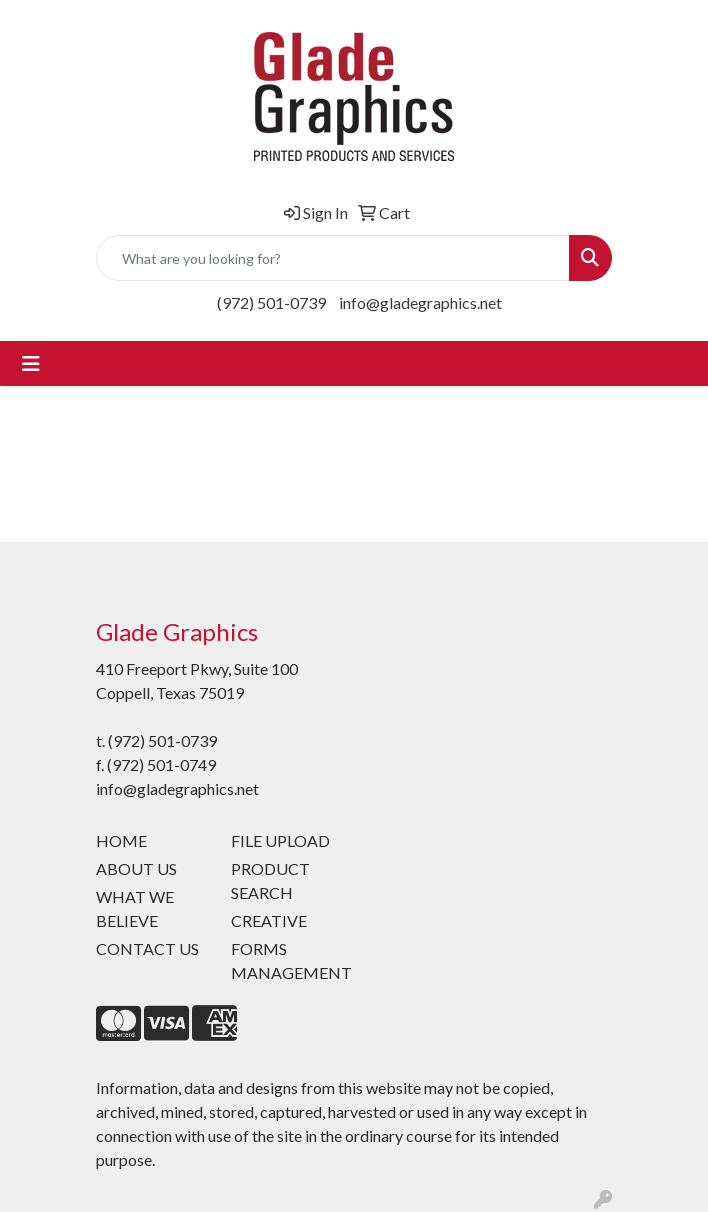 This screenshot has height=1212, width=708. I want to click on WHAT WE BELIEVE, so click(135, 908).